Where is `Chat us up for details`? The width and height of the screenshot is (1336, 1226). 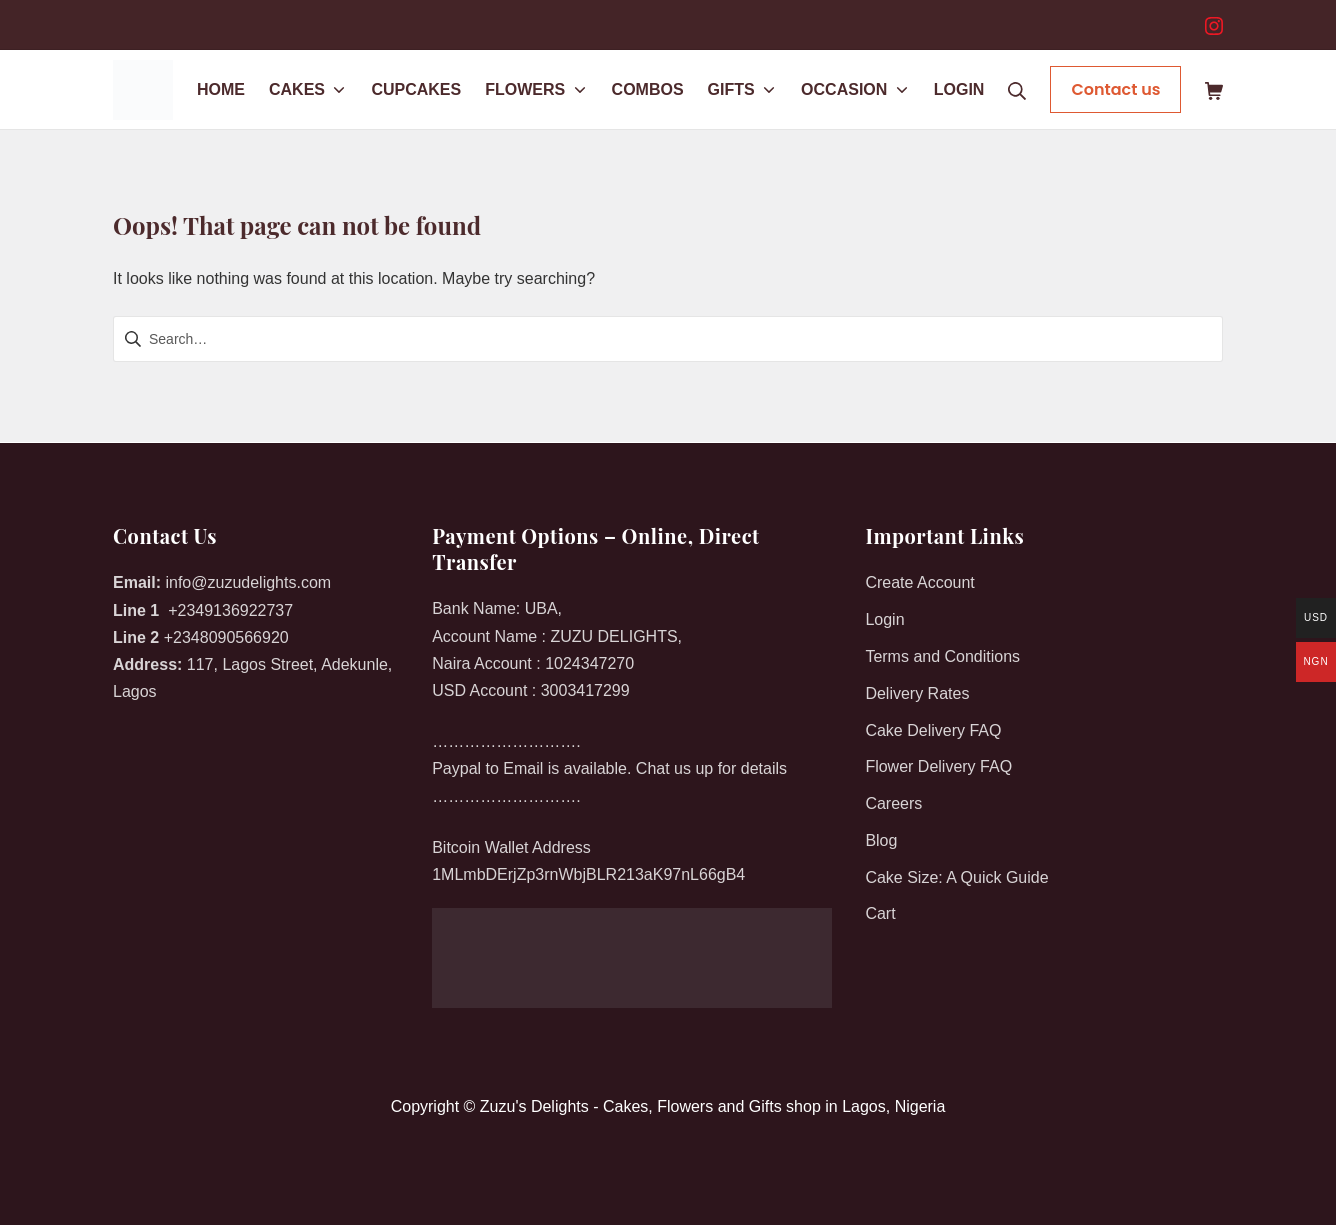 Chat us up for details is located at coordinates (711, 768).